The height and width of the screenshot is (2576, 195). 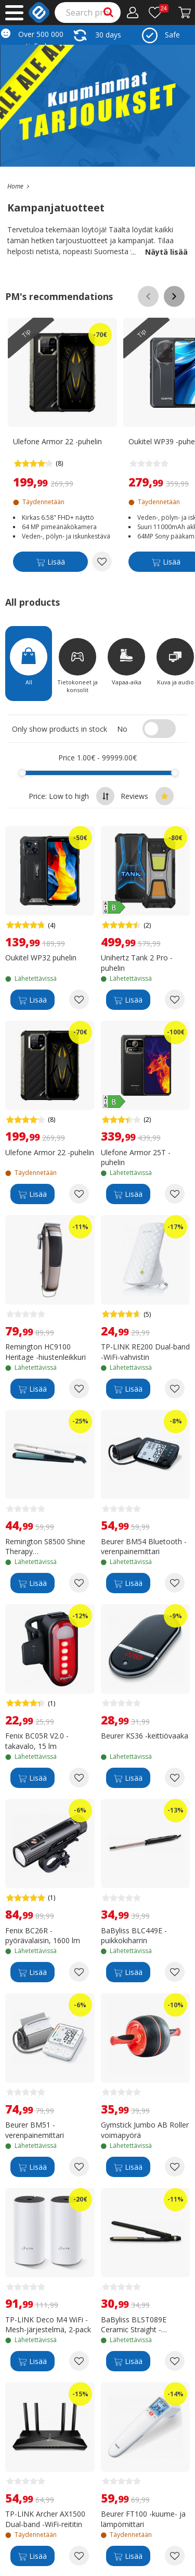 I want to click on [Add to wishlist BaByliss BLST089E Ceramic Straight -suoristusrauta], so click(x=175, y=2361).